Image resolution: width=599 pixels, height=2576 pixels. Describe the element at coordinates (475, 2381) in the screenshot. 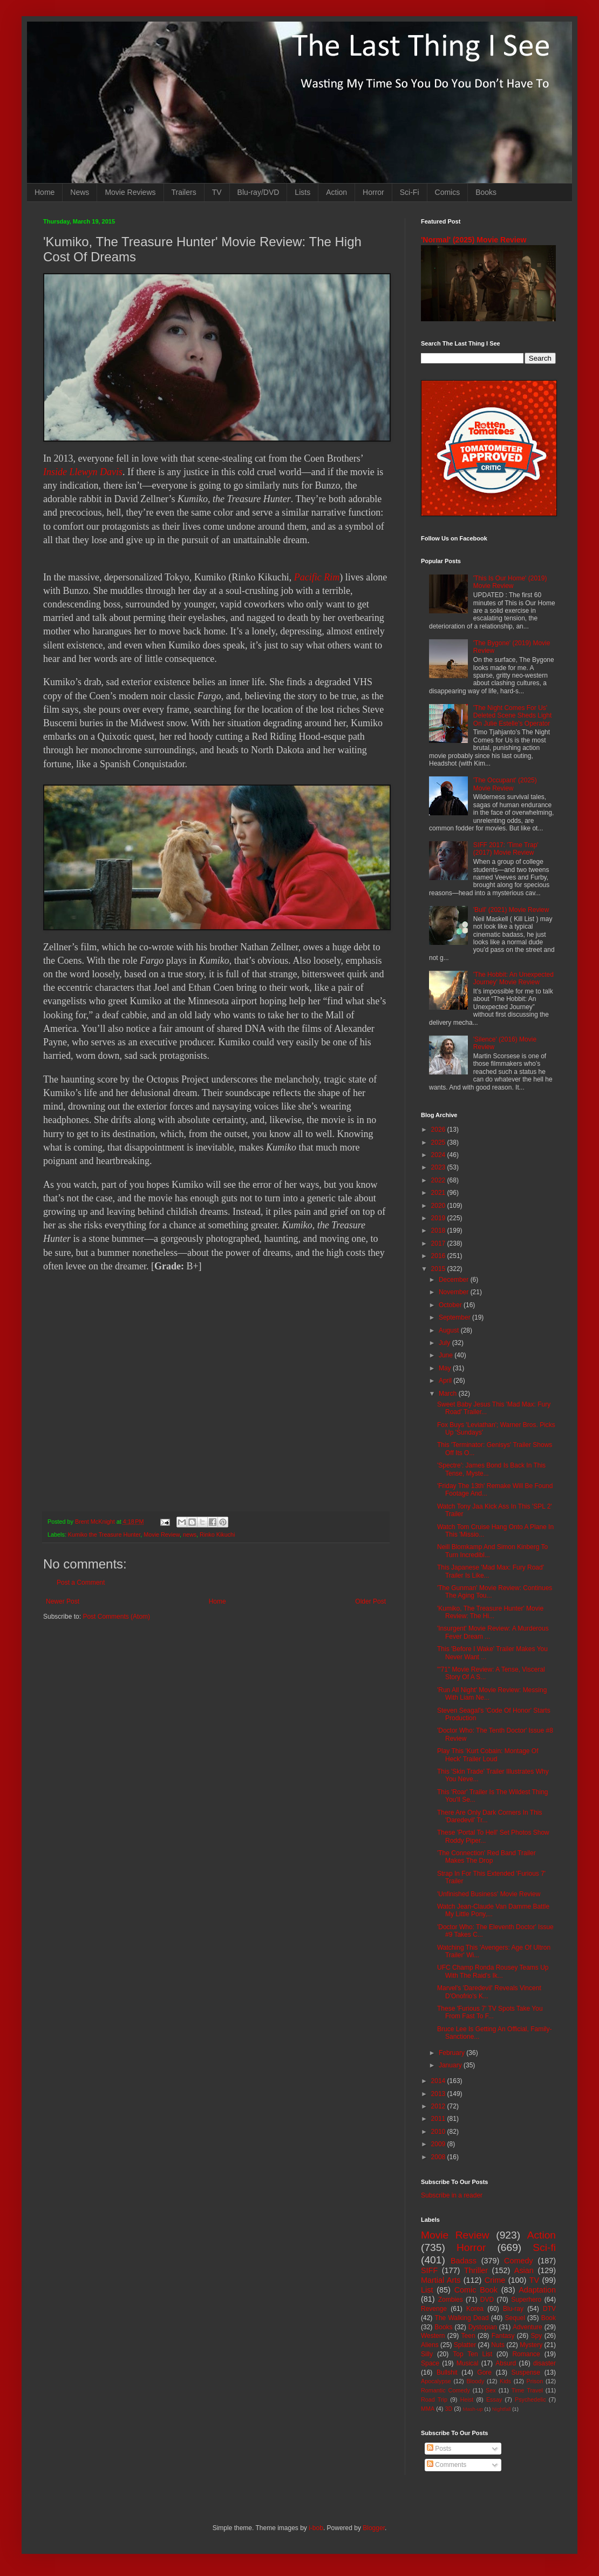

I see `Bloody` at that location.